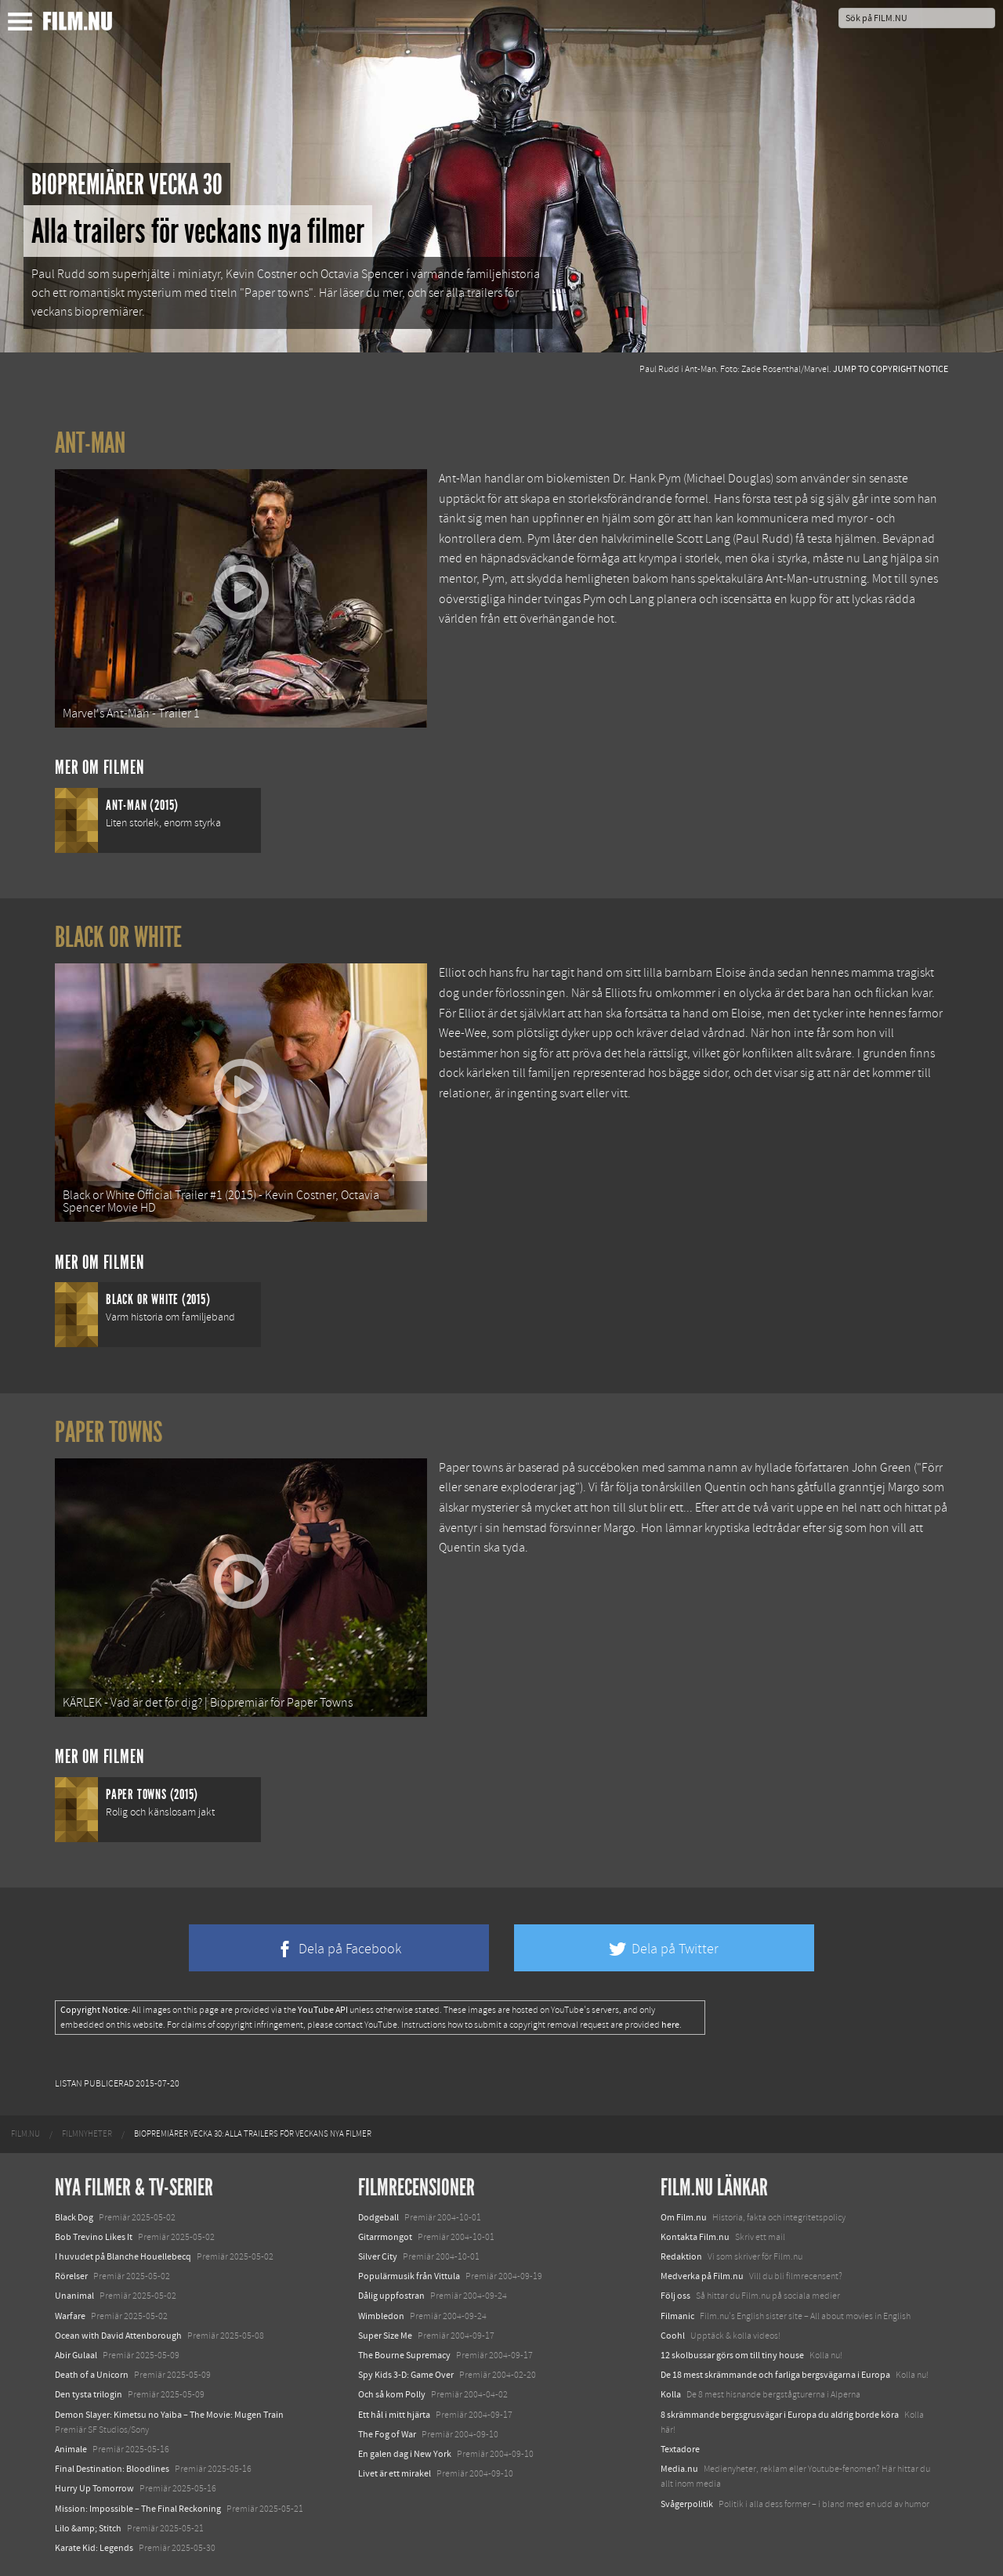 Image resolution: width=1003 pixels, height=2576 pixels. Describe the element at coordinates (684, 2217) in the screenshot. I see `Om Film.nu` at that location.